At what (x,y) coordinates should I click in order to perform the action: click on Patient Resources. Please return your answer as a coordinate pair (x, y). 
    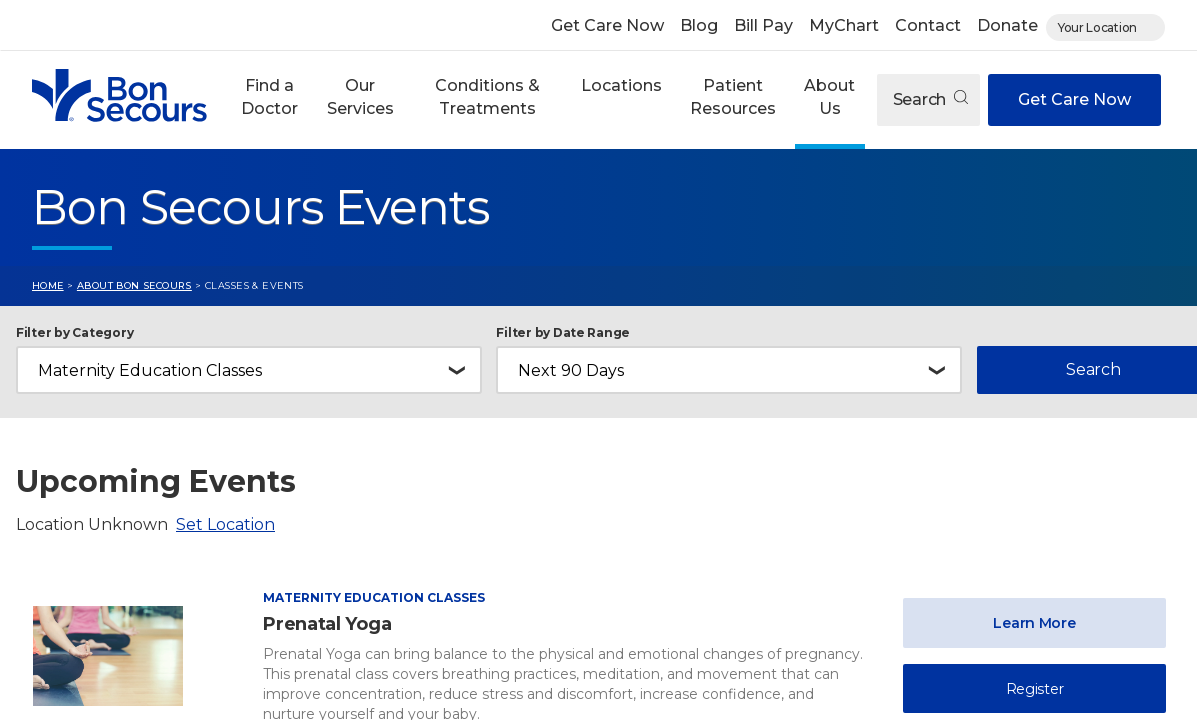
    Looking at the image, I should click on (733, 96).